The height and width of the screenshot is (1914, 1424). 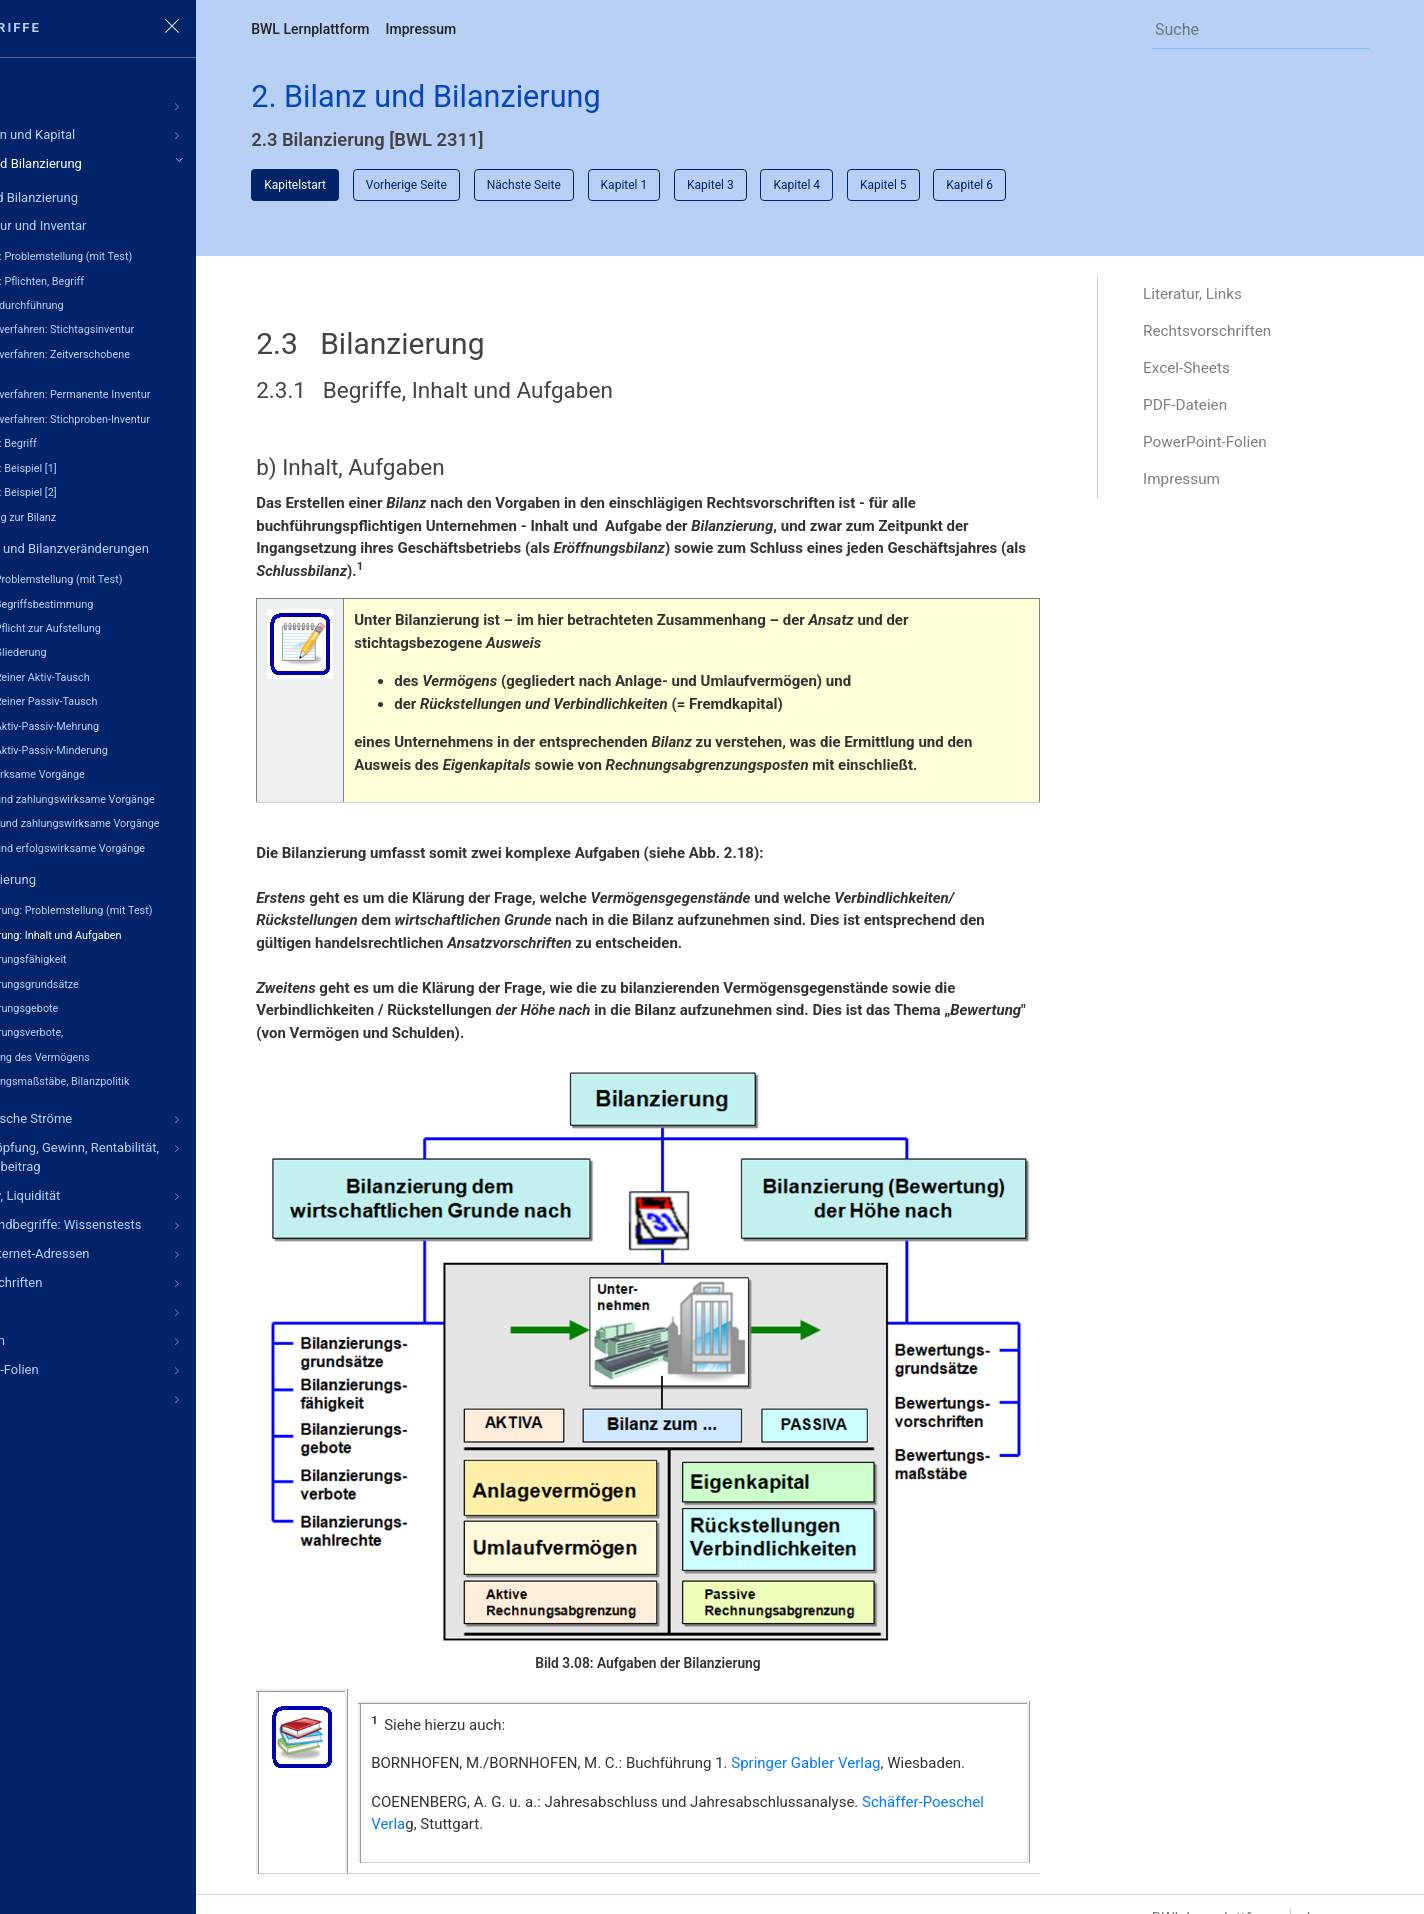 I want to click on Bilanz und Bilanzierung, so click(x=114, y=197).